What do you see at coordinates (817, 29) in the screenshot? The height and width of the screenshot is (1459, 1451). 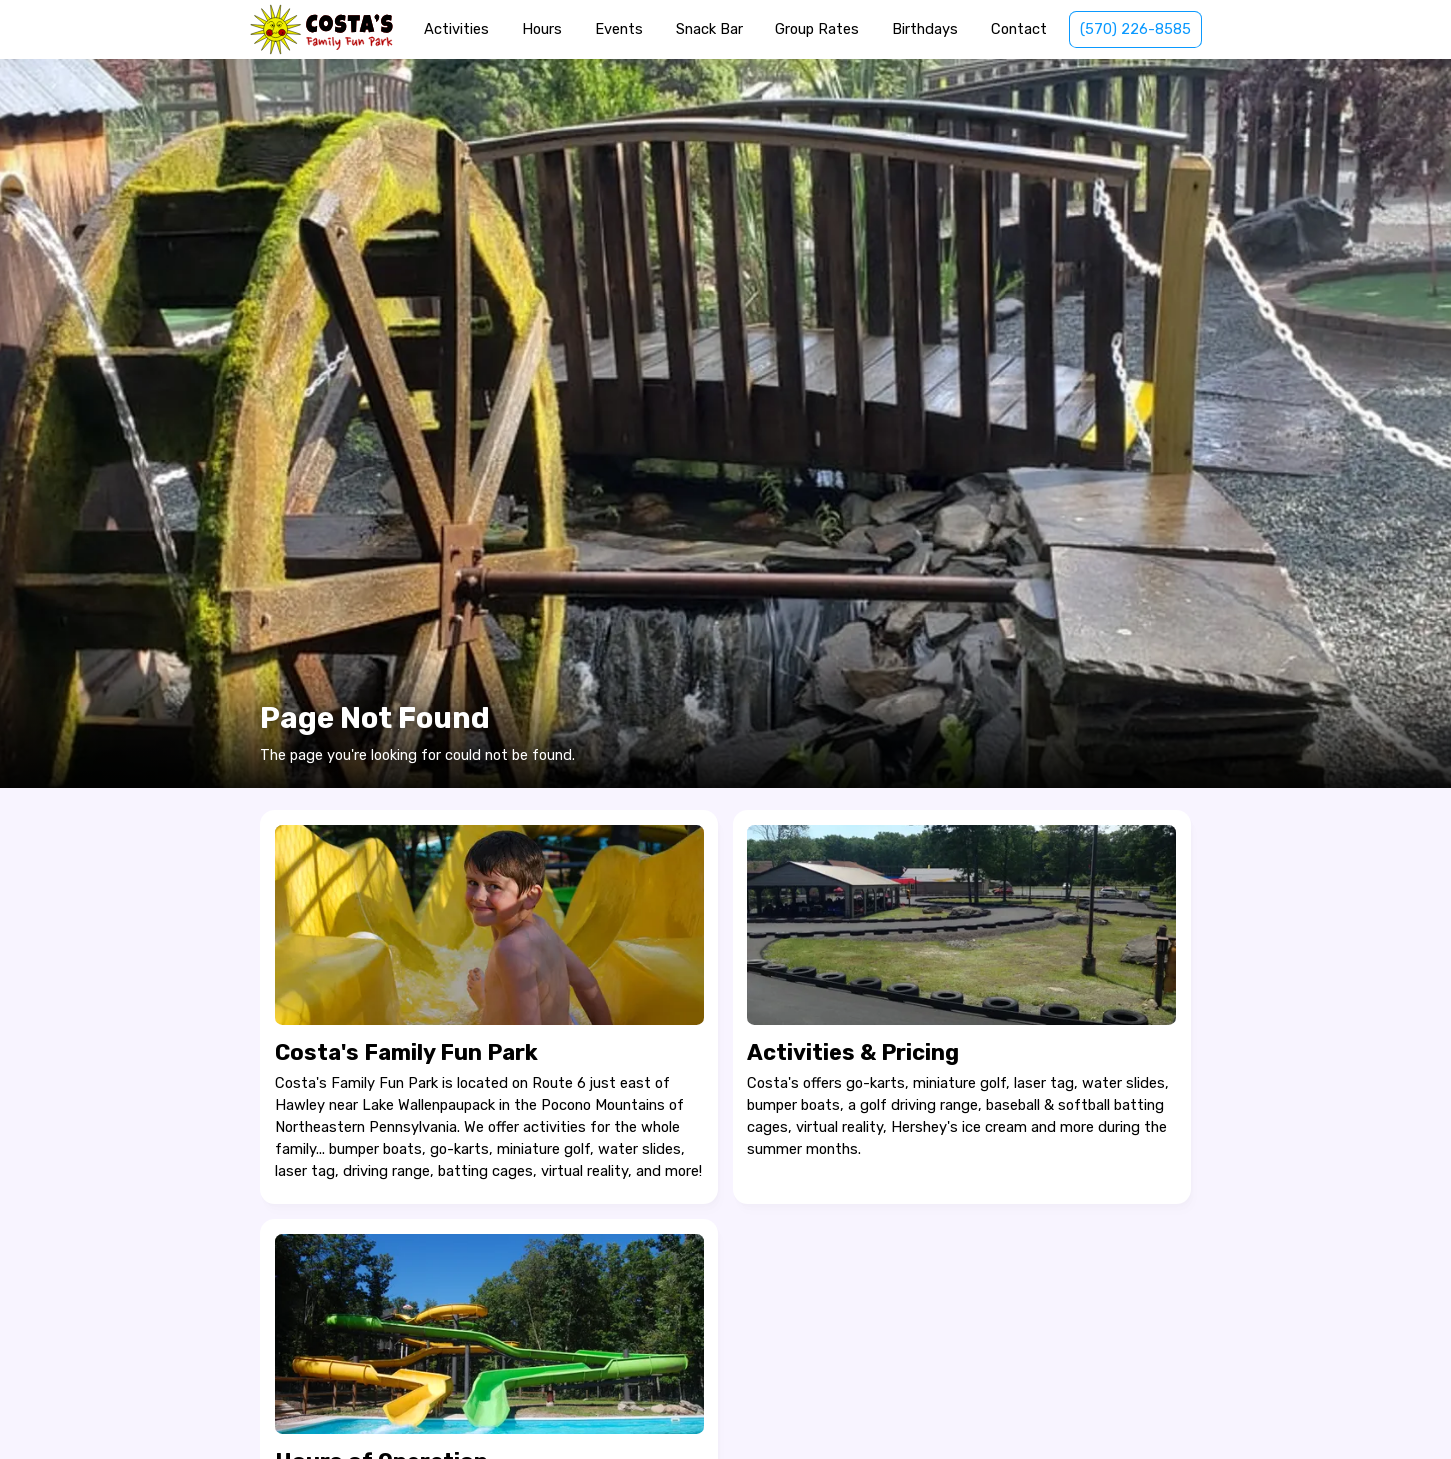 I see `Group Rates` at bounding box center [817, 29].